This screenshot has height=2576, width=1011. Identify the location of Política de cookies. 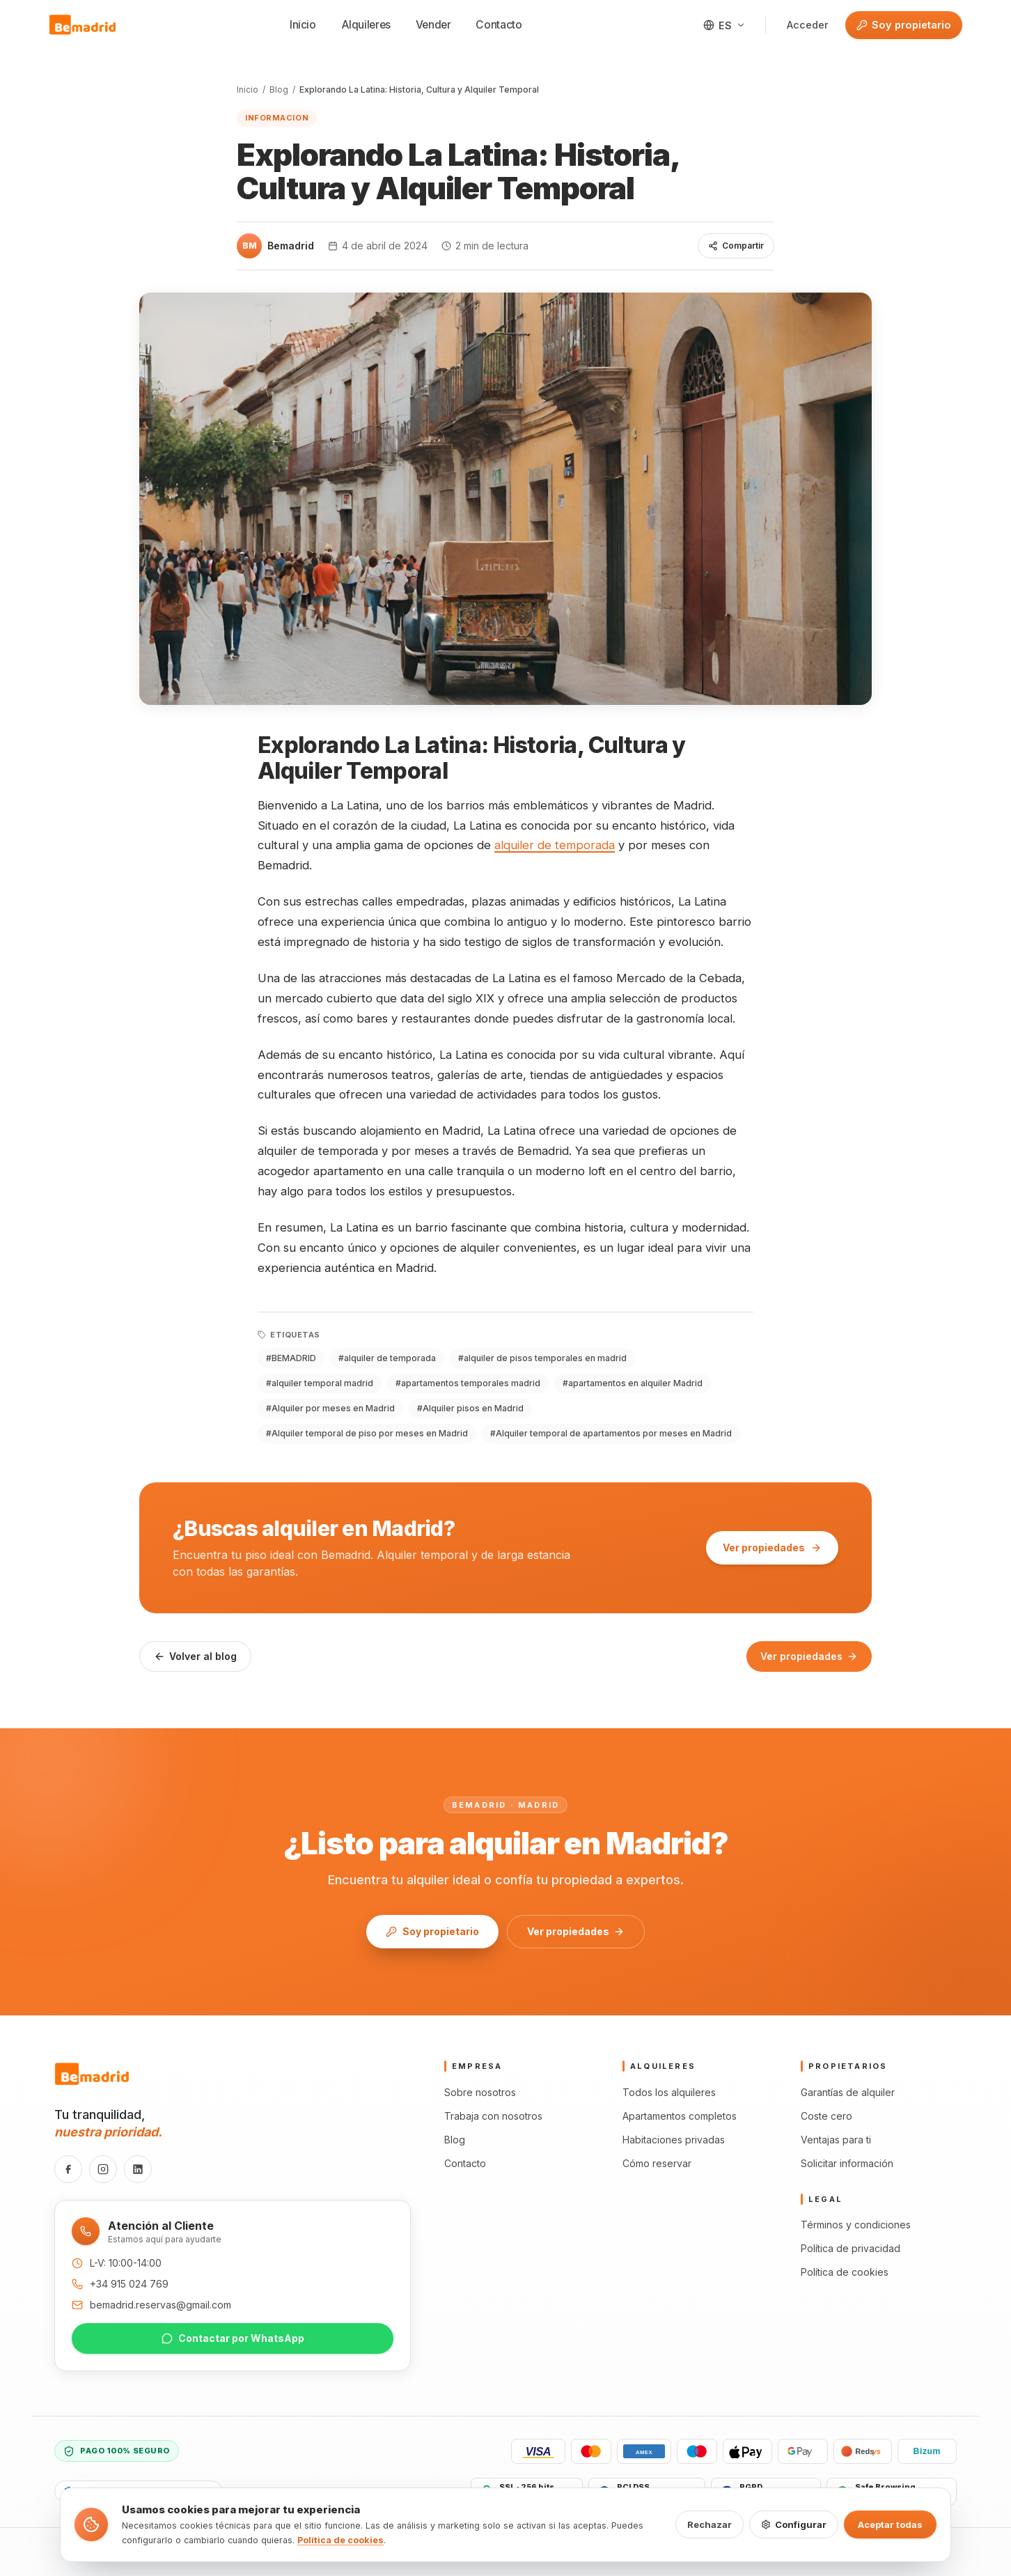
(844, 2272).